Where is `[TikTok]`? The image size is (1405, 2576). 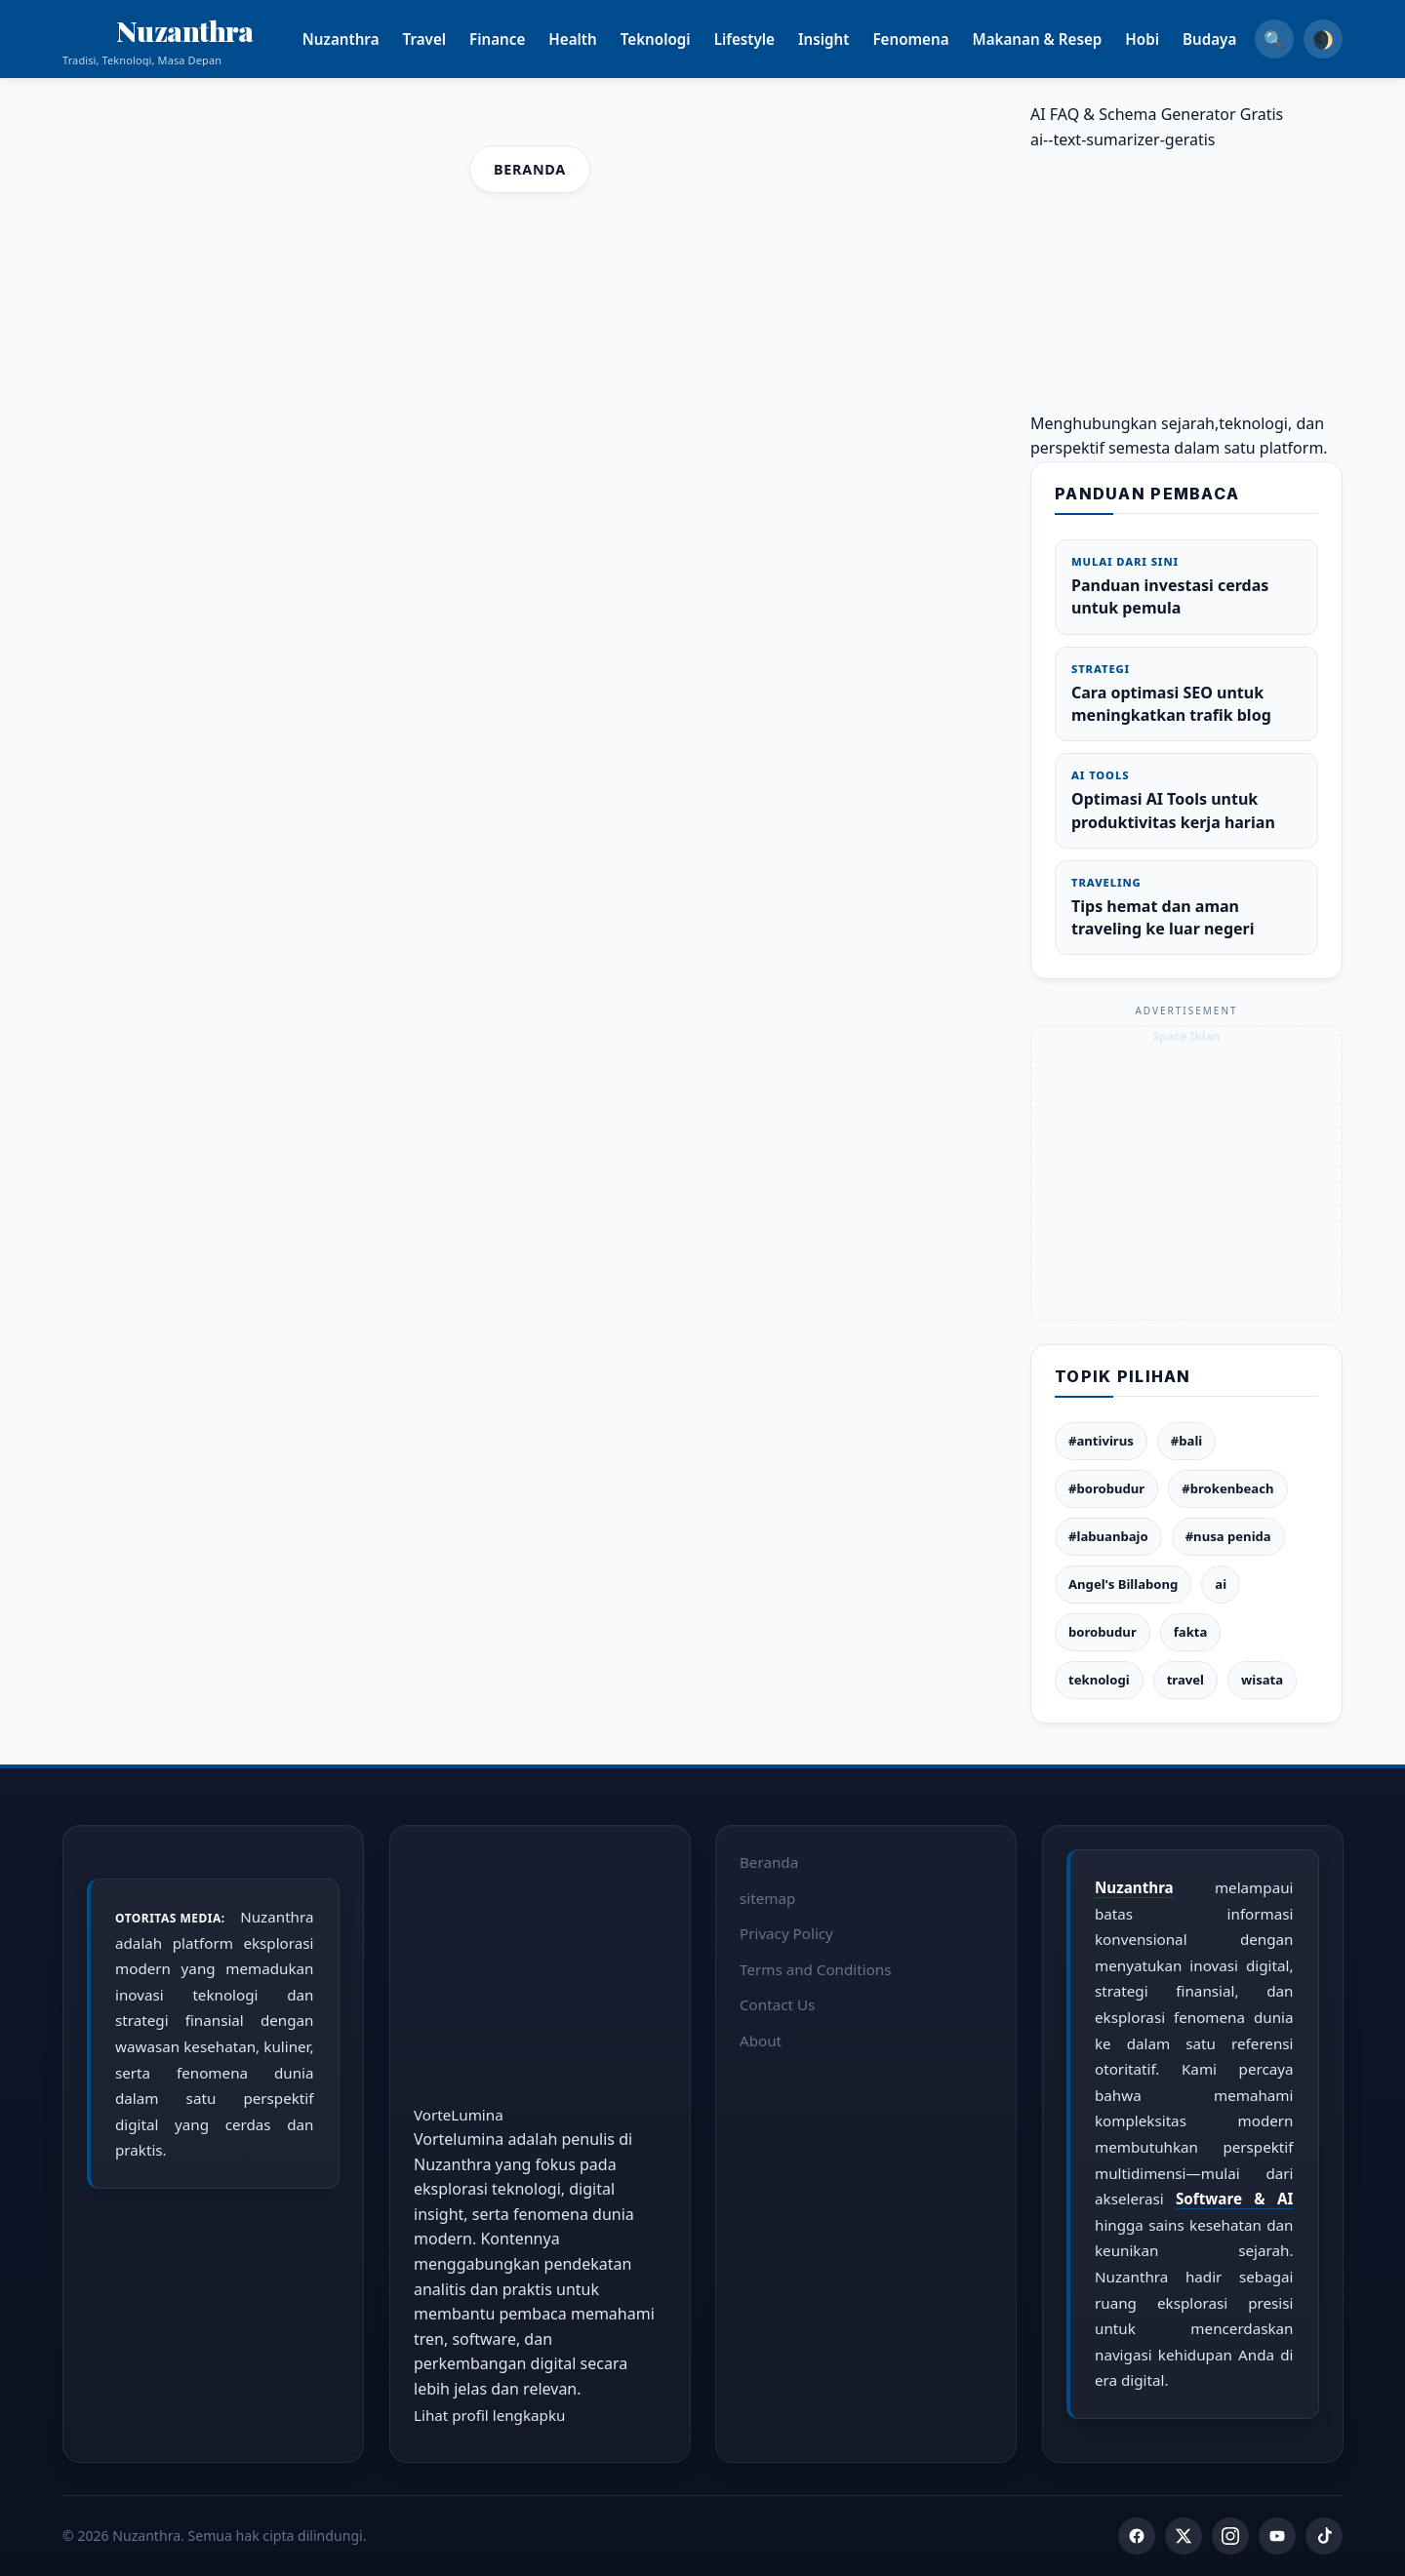 [TikTok] is located at coordinates (1324, 2536).